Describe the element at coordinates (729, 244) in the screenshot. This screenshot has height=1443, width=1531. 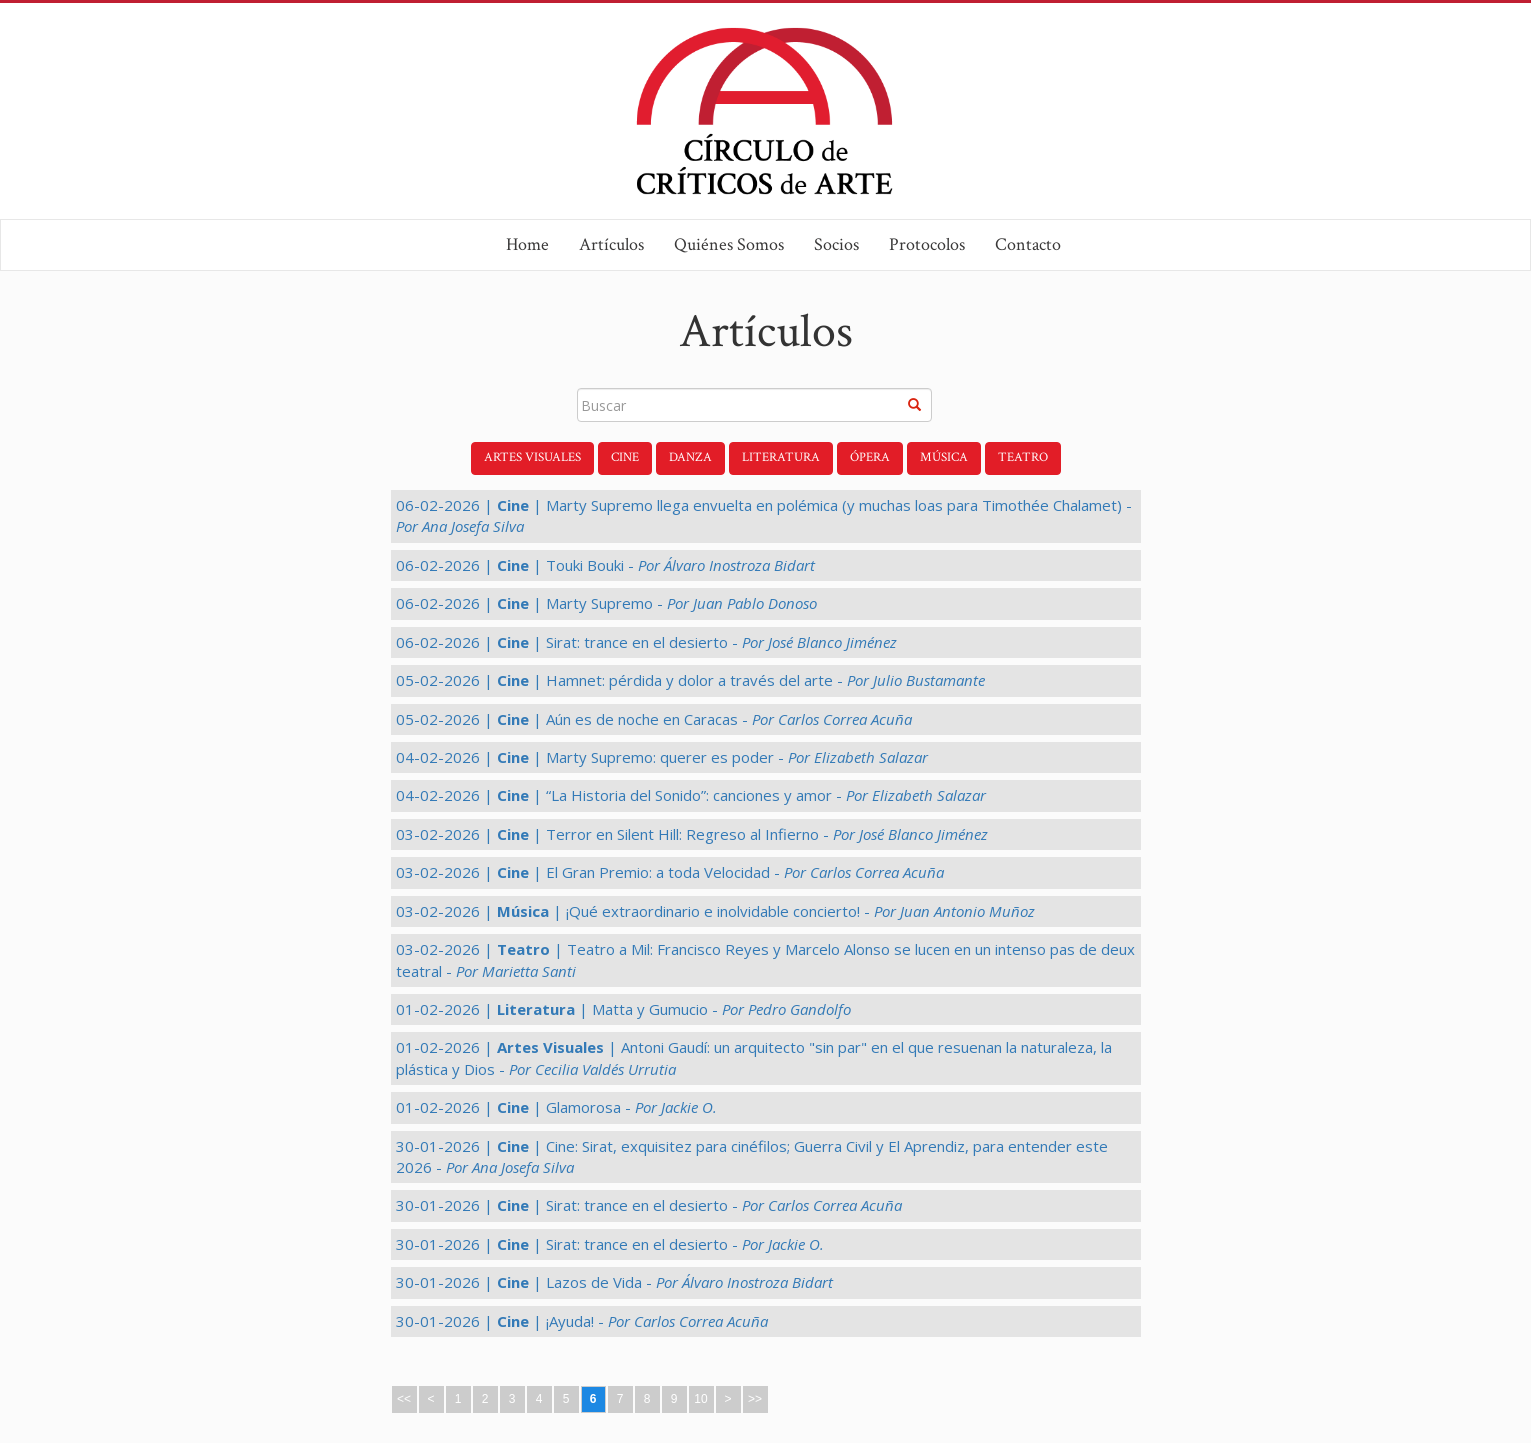
I see `Quiénes Somos` at that location.